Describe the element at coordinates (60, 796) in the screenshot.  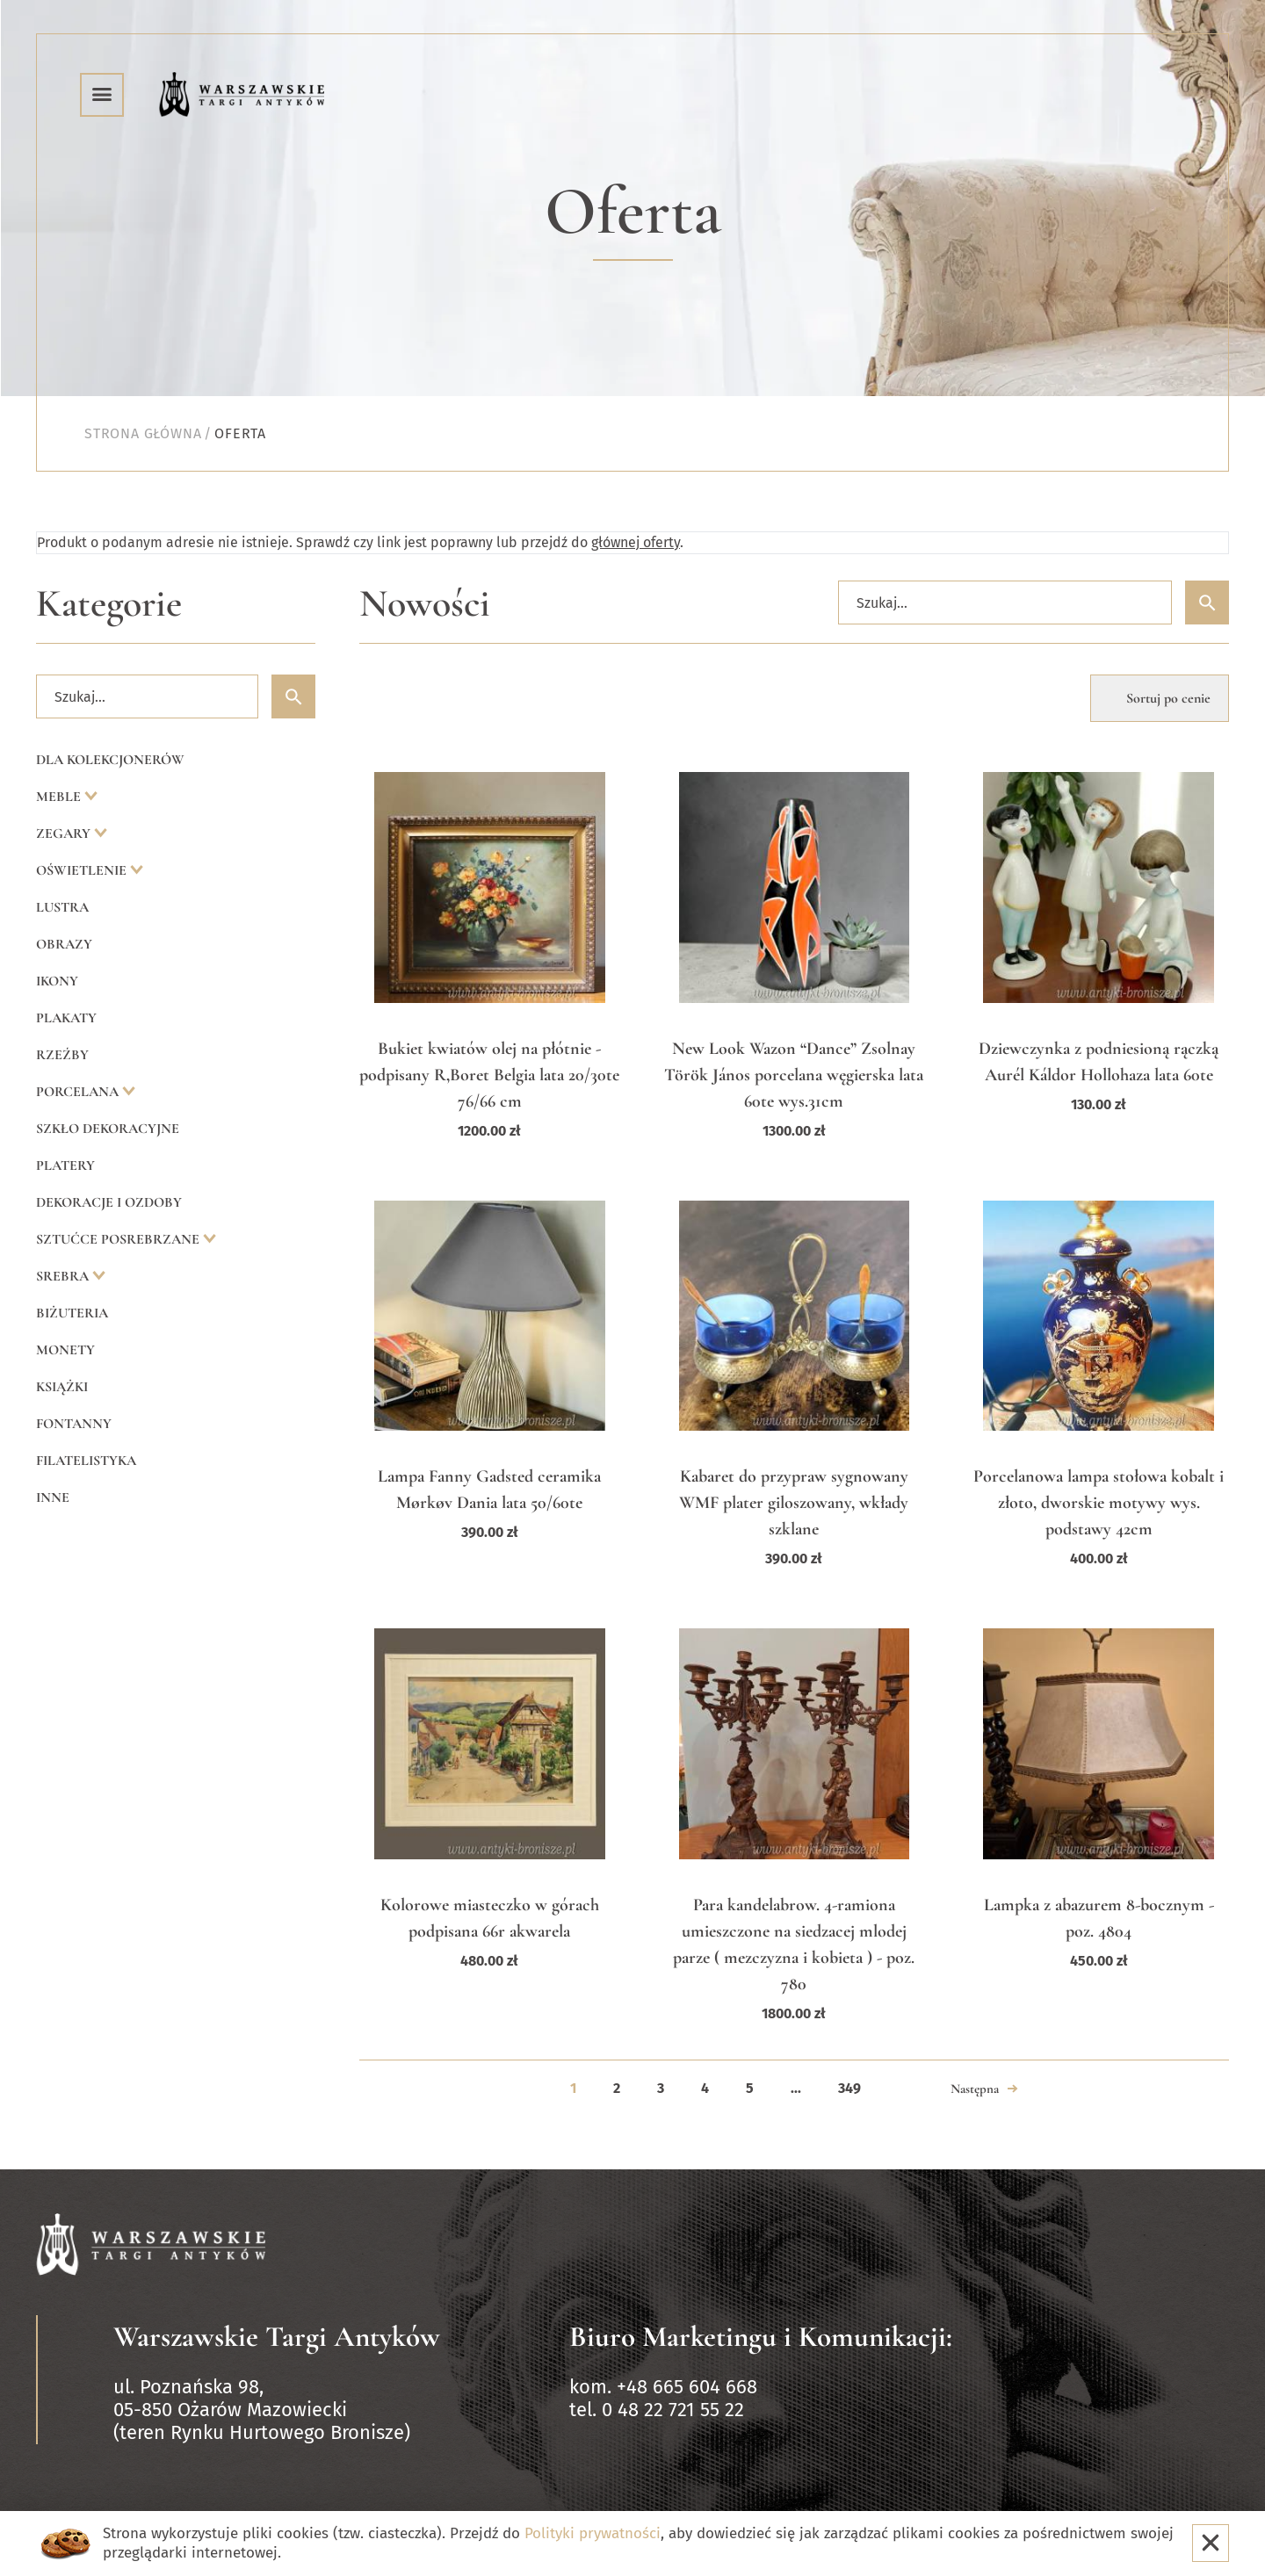
I see `Meble` at that location.